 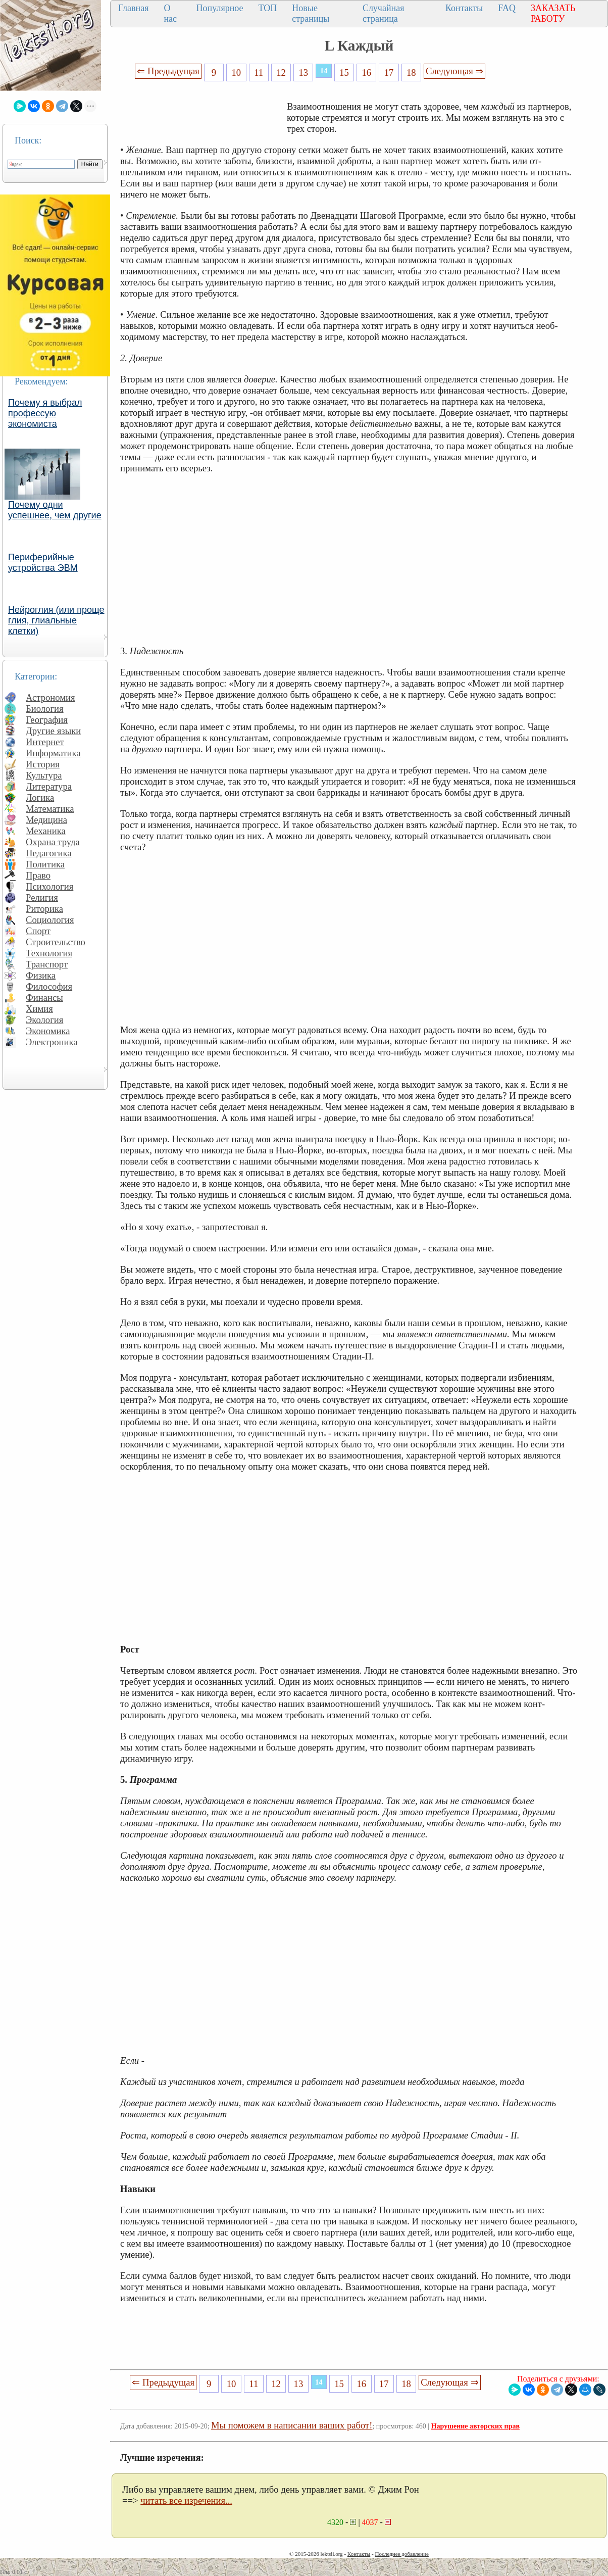 What do you see at coordinates (168, 71) in the screenshot?
I see `⇐ Предыдущая` at bounding box center [168, 71].